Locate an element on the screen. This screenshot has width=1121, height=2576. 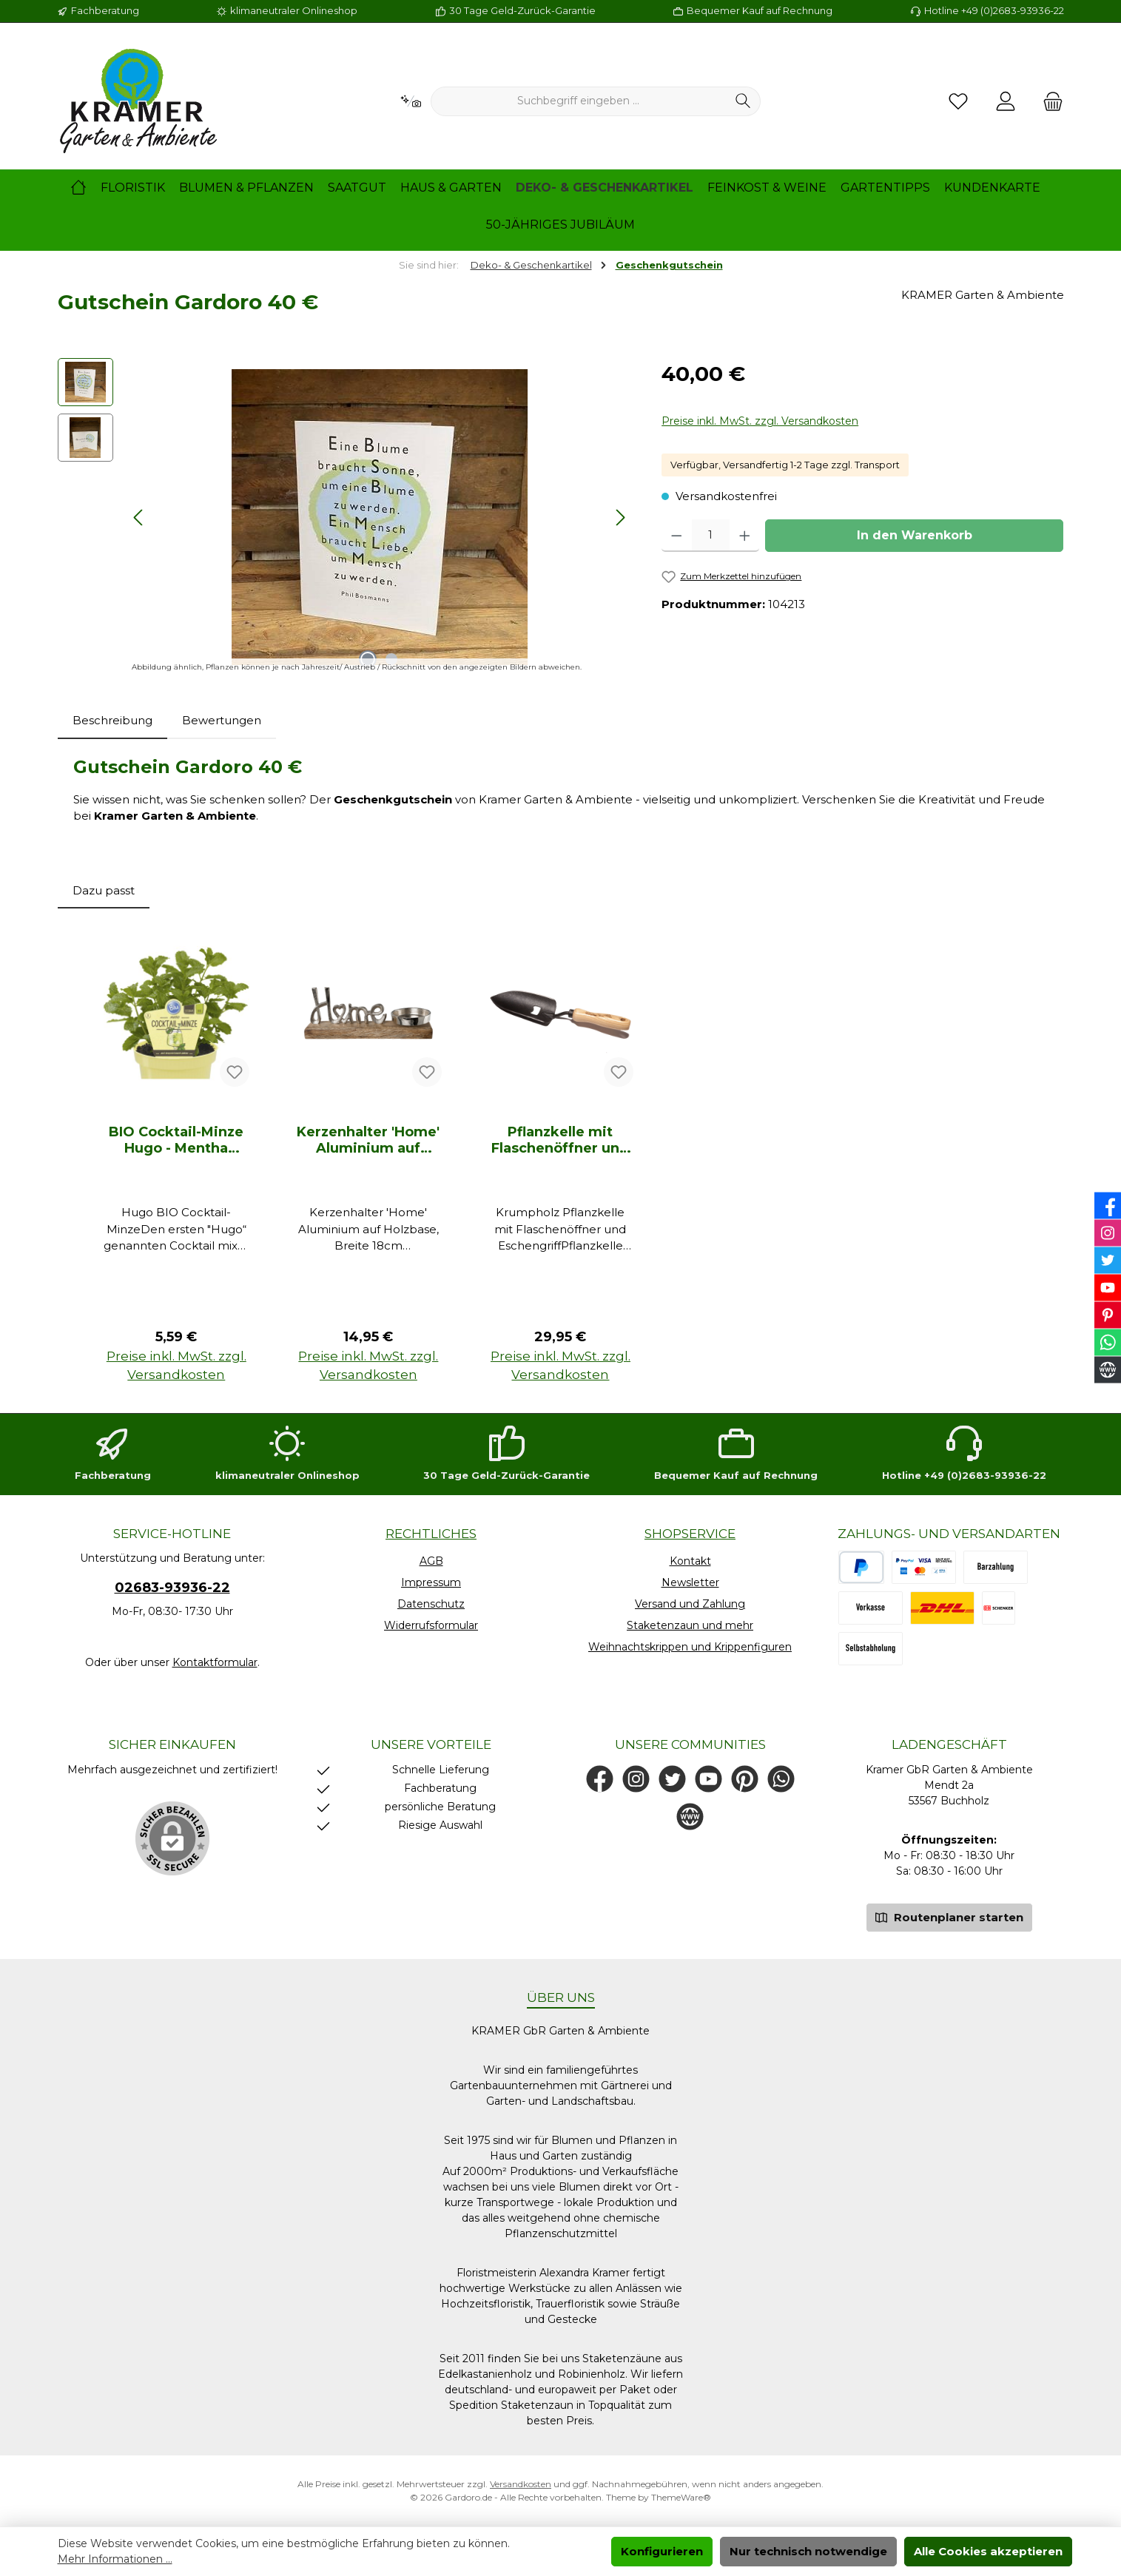
Bewertungen [tab] is located at coordinates (221, 720).